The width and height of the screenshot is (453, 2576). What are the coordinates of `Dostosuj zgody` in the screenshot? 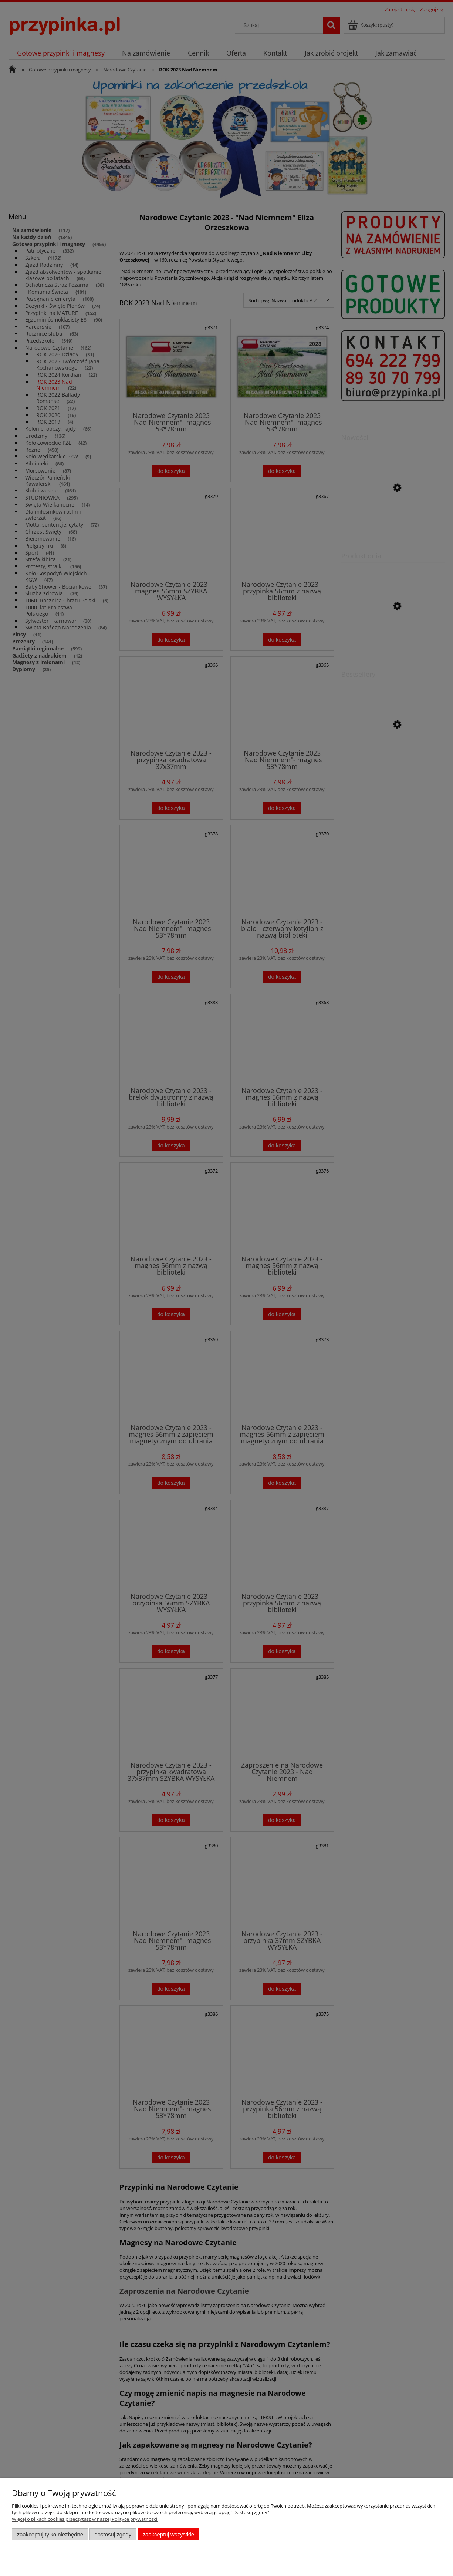 It's located at (112, 2534).